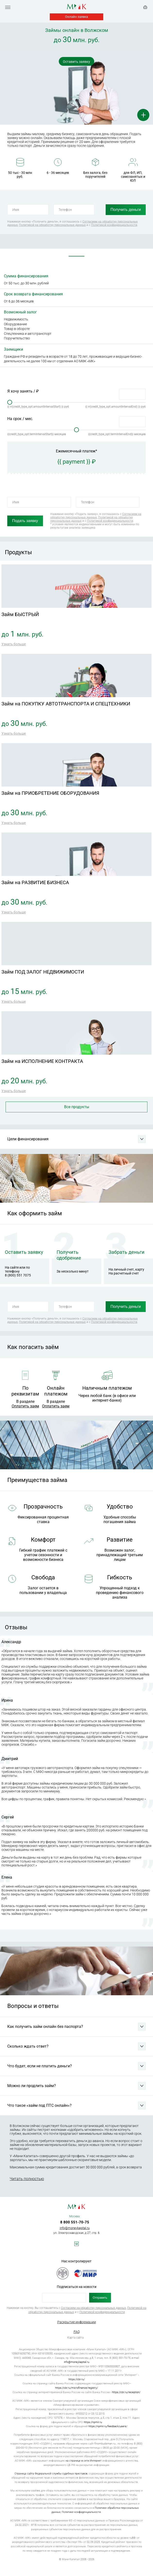 The height and width of the screenshot is (2576, 153). I want to click on Оставить заявку, so click(76, 62).